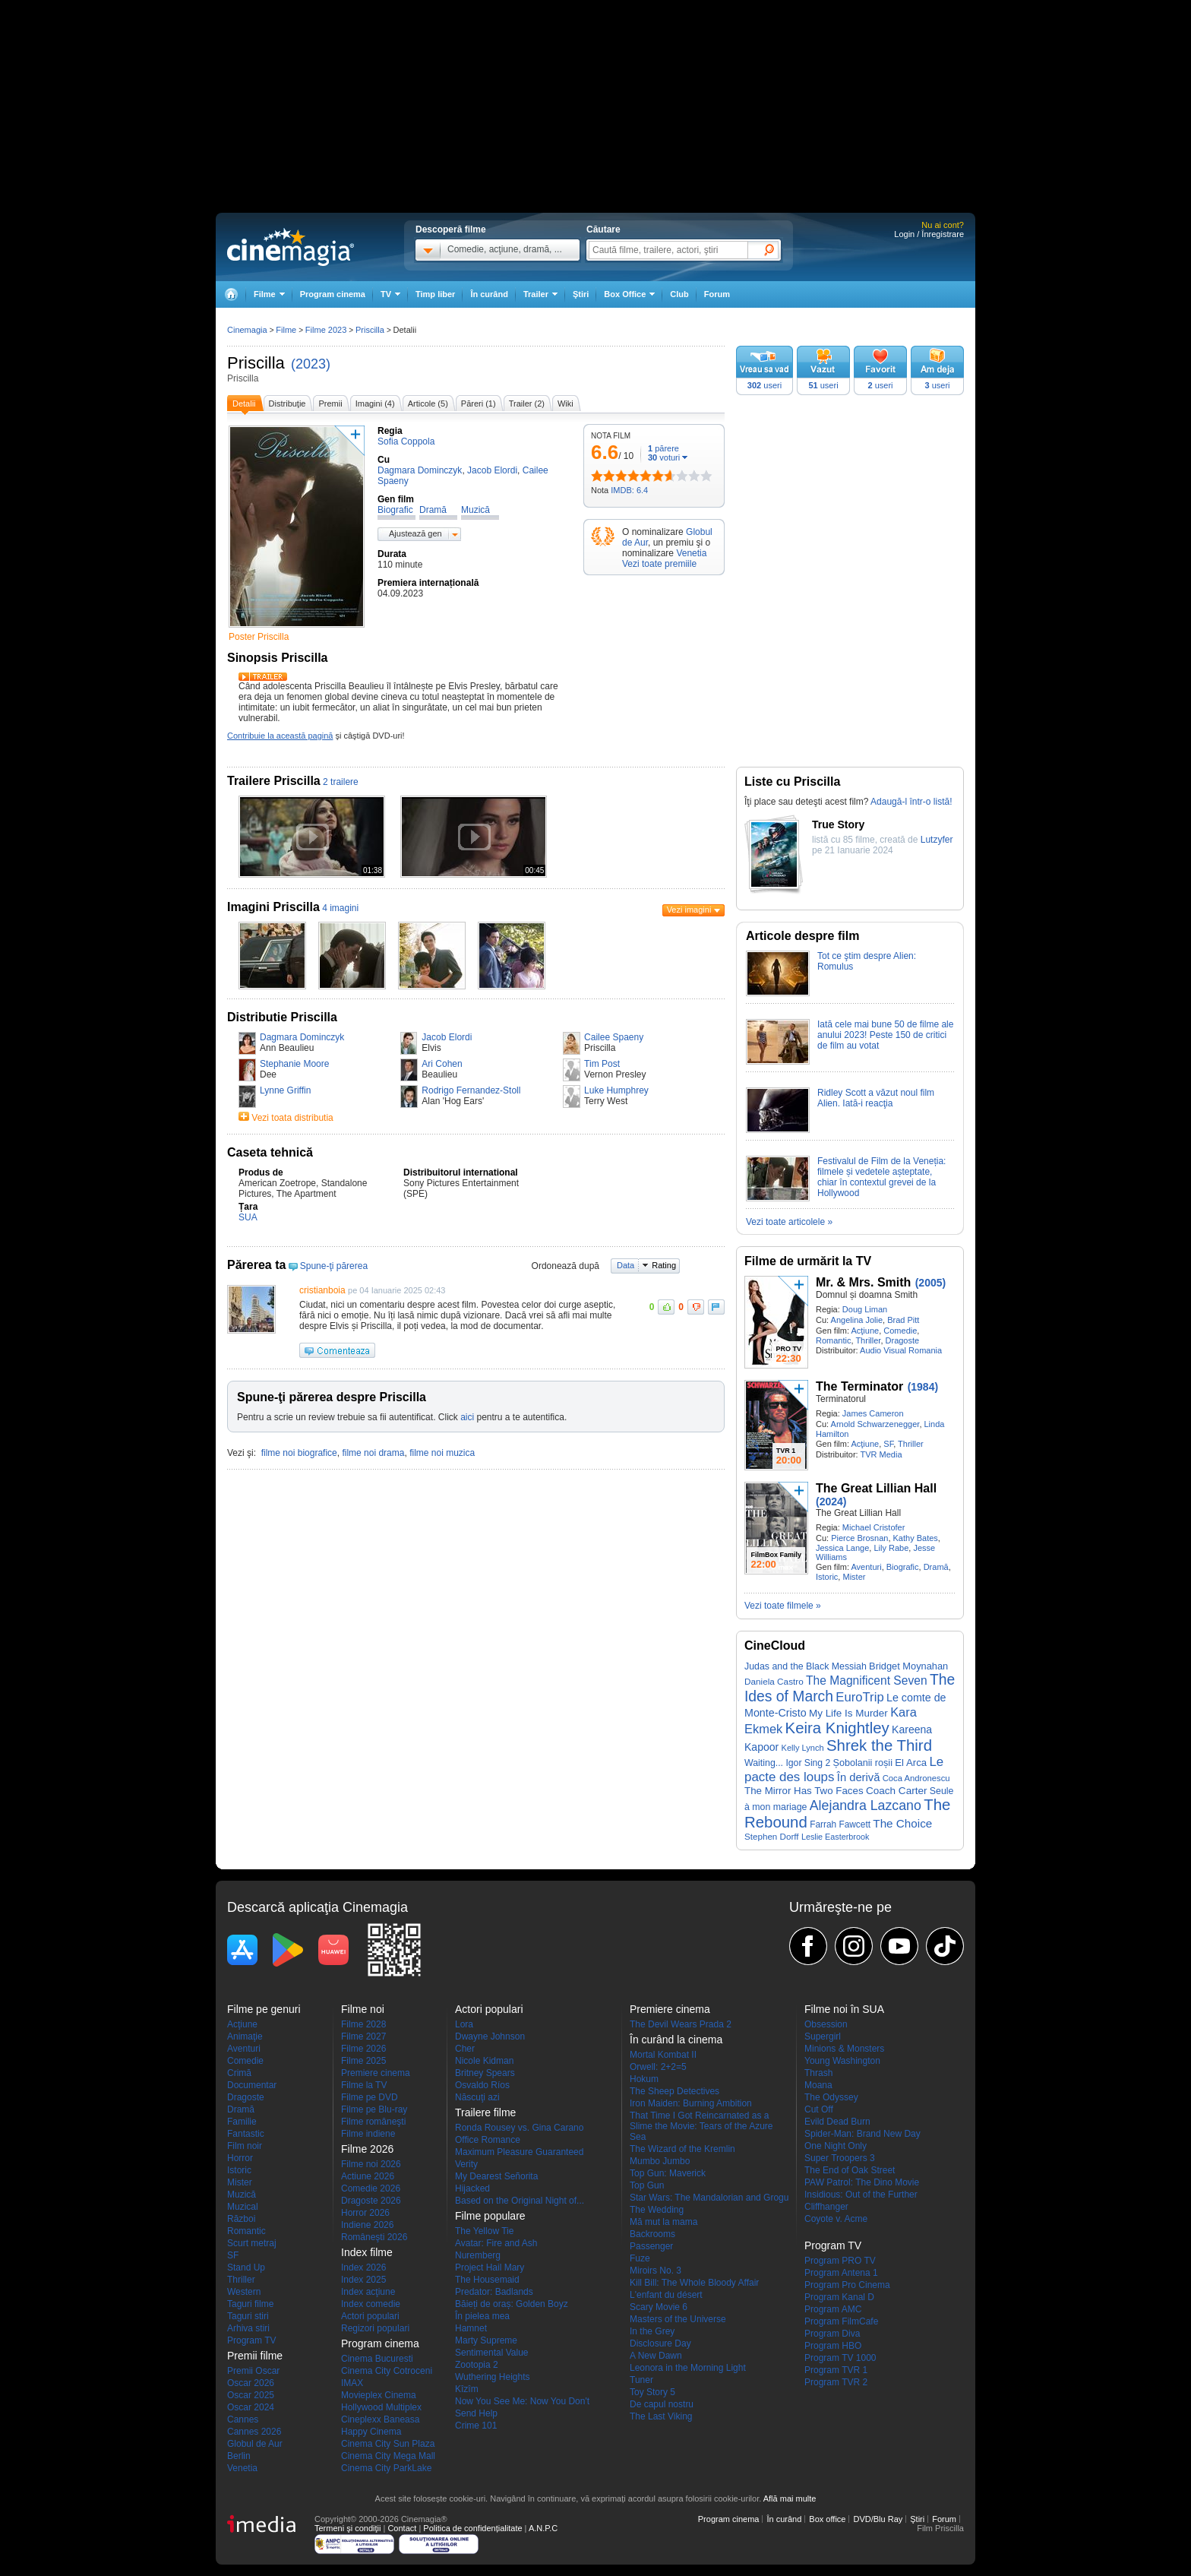 Image resolution: width=1191 pixels, height=2576 pixels. I want to click on Cannes, so click(242, 2419).